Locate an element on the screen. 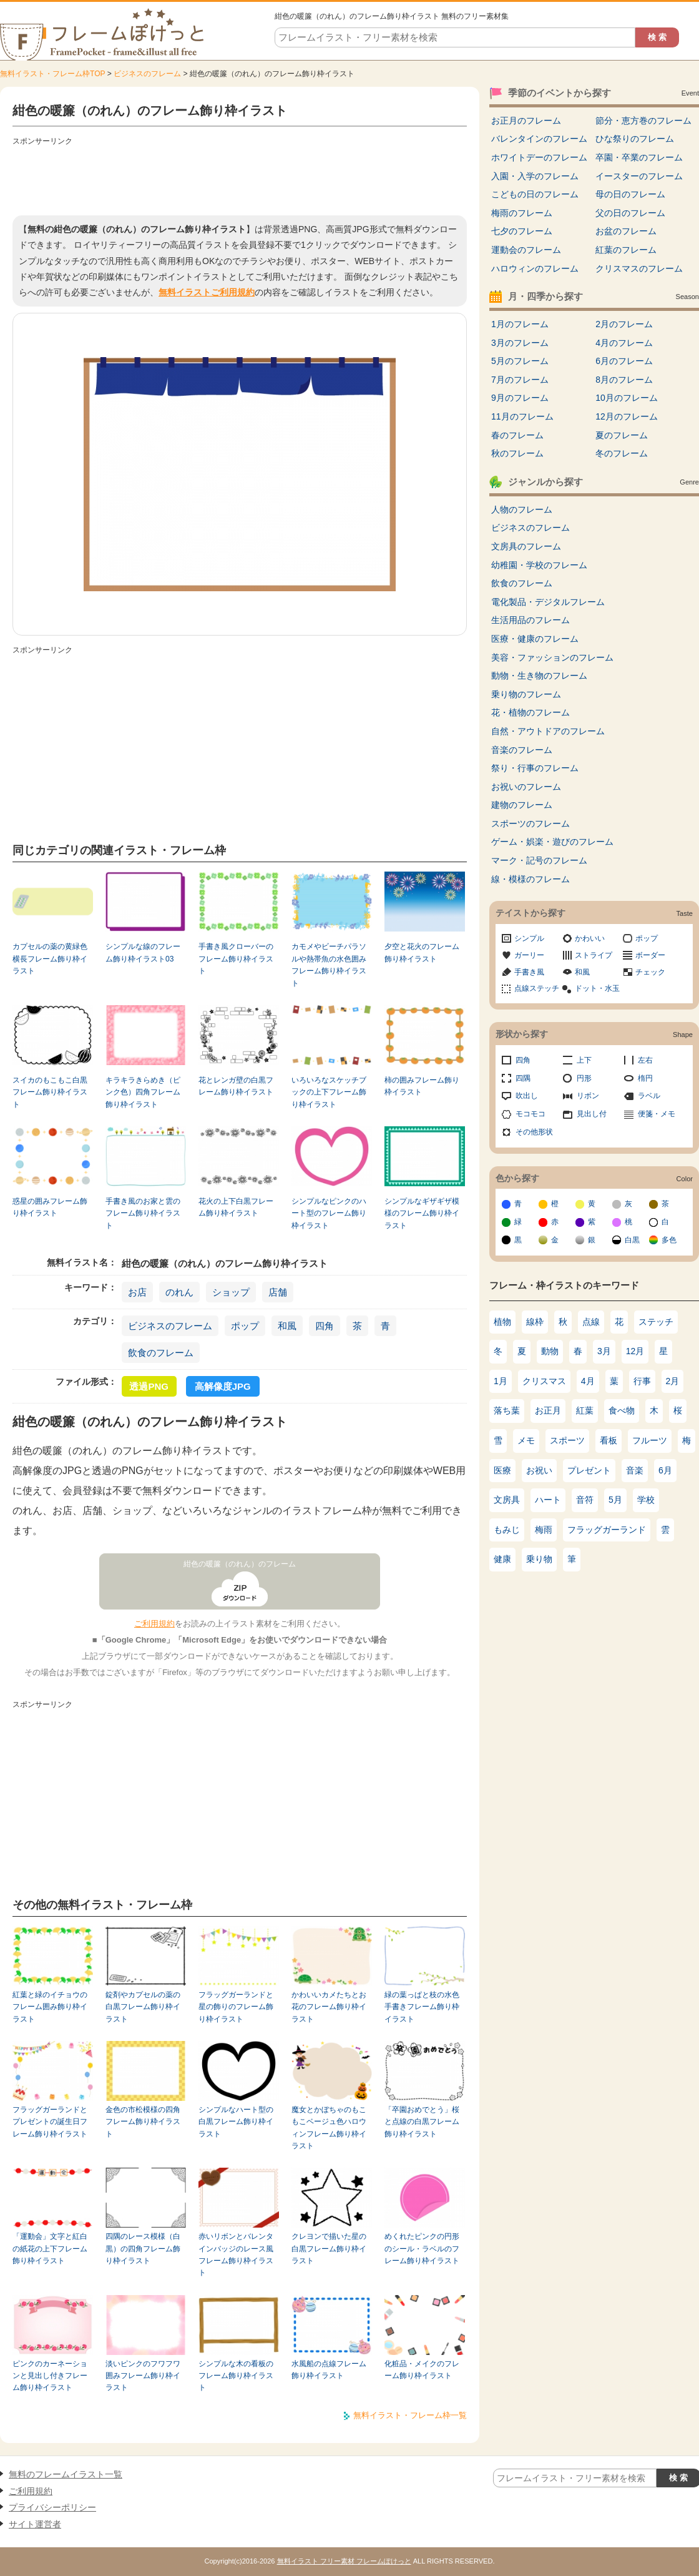  左右 is located at coordinates (645, 1060).